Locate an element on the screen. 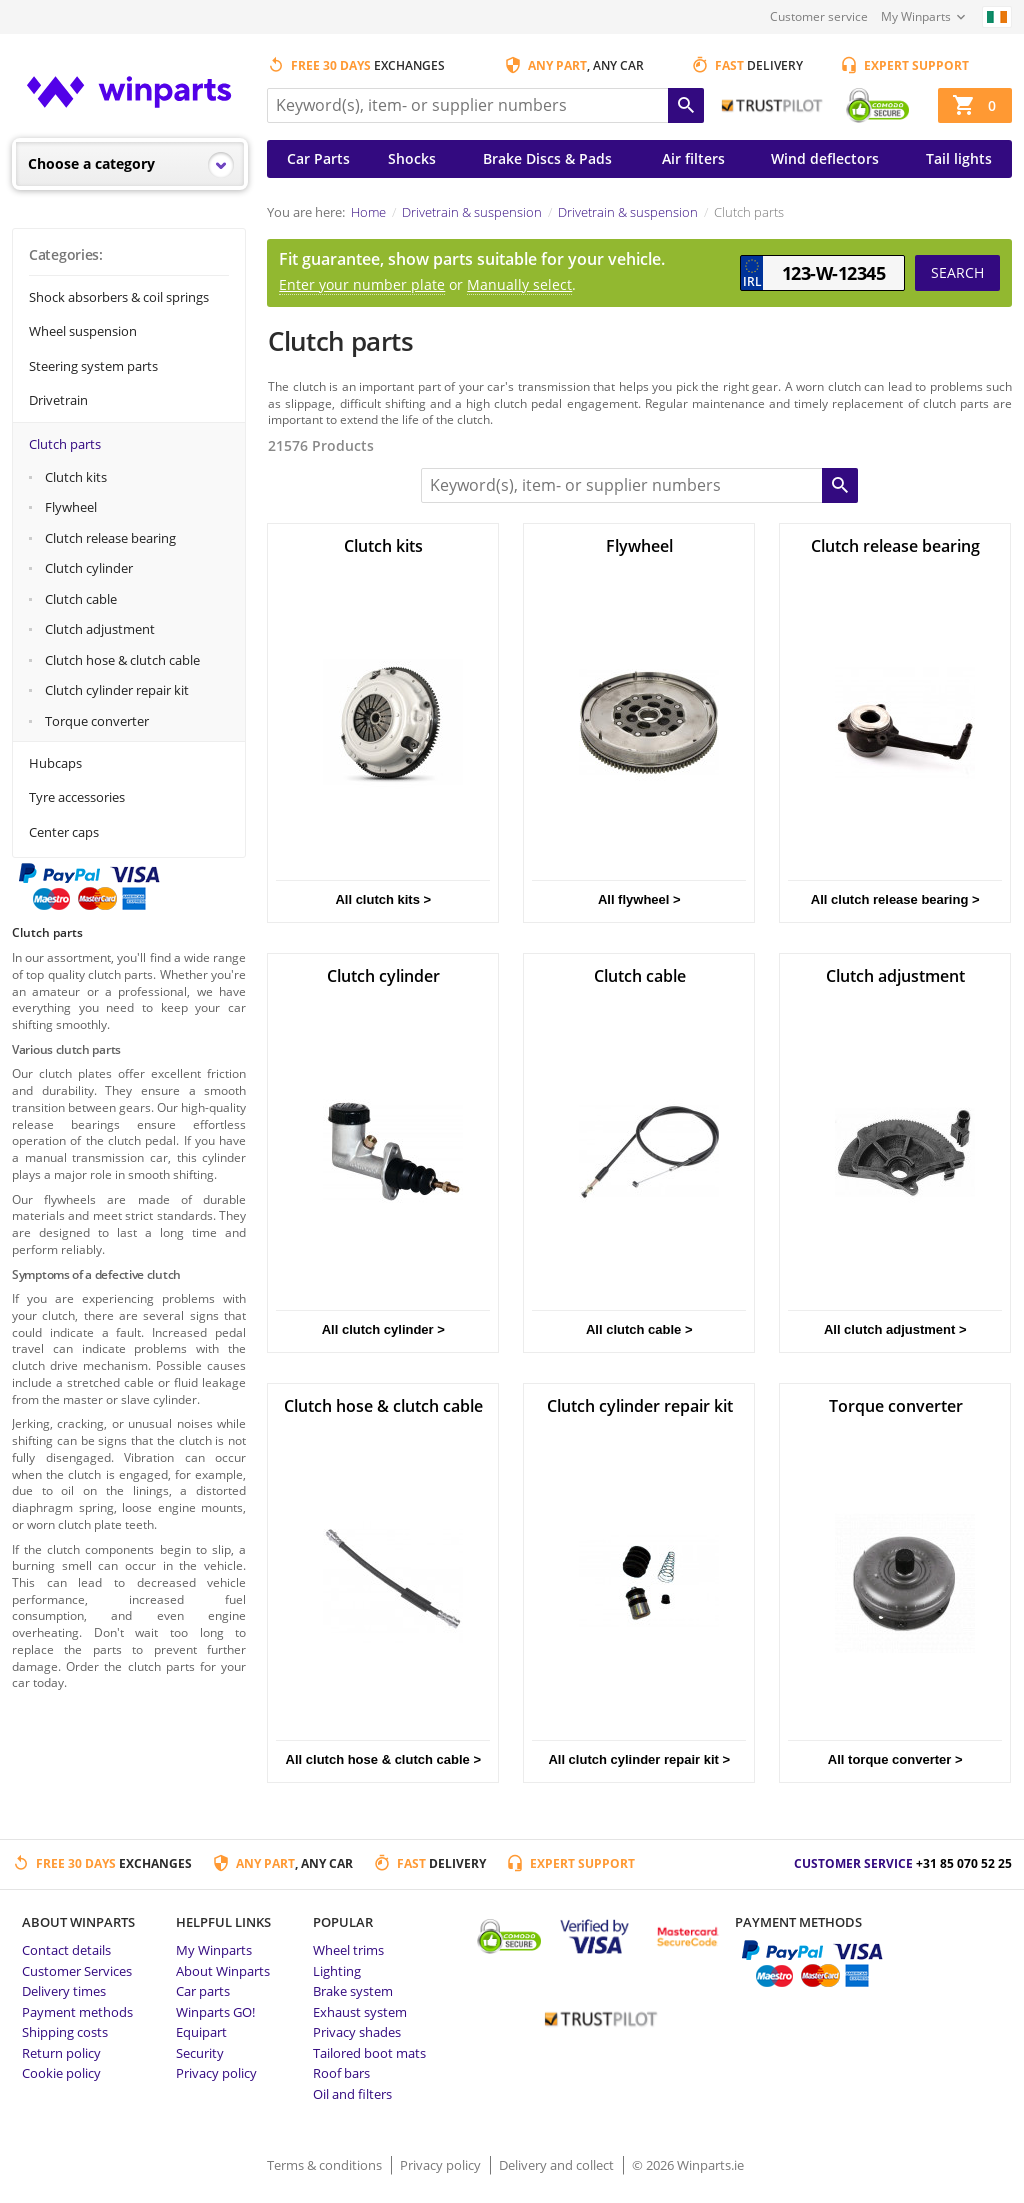  Tailored boot mats is located at coordinates (369, 2053).